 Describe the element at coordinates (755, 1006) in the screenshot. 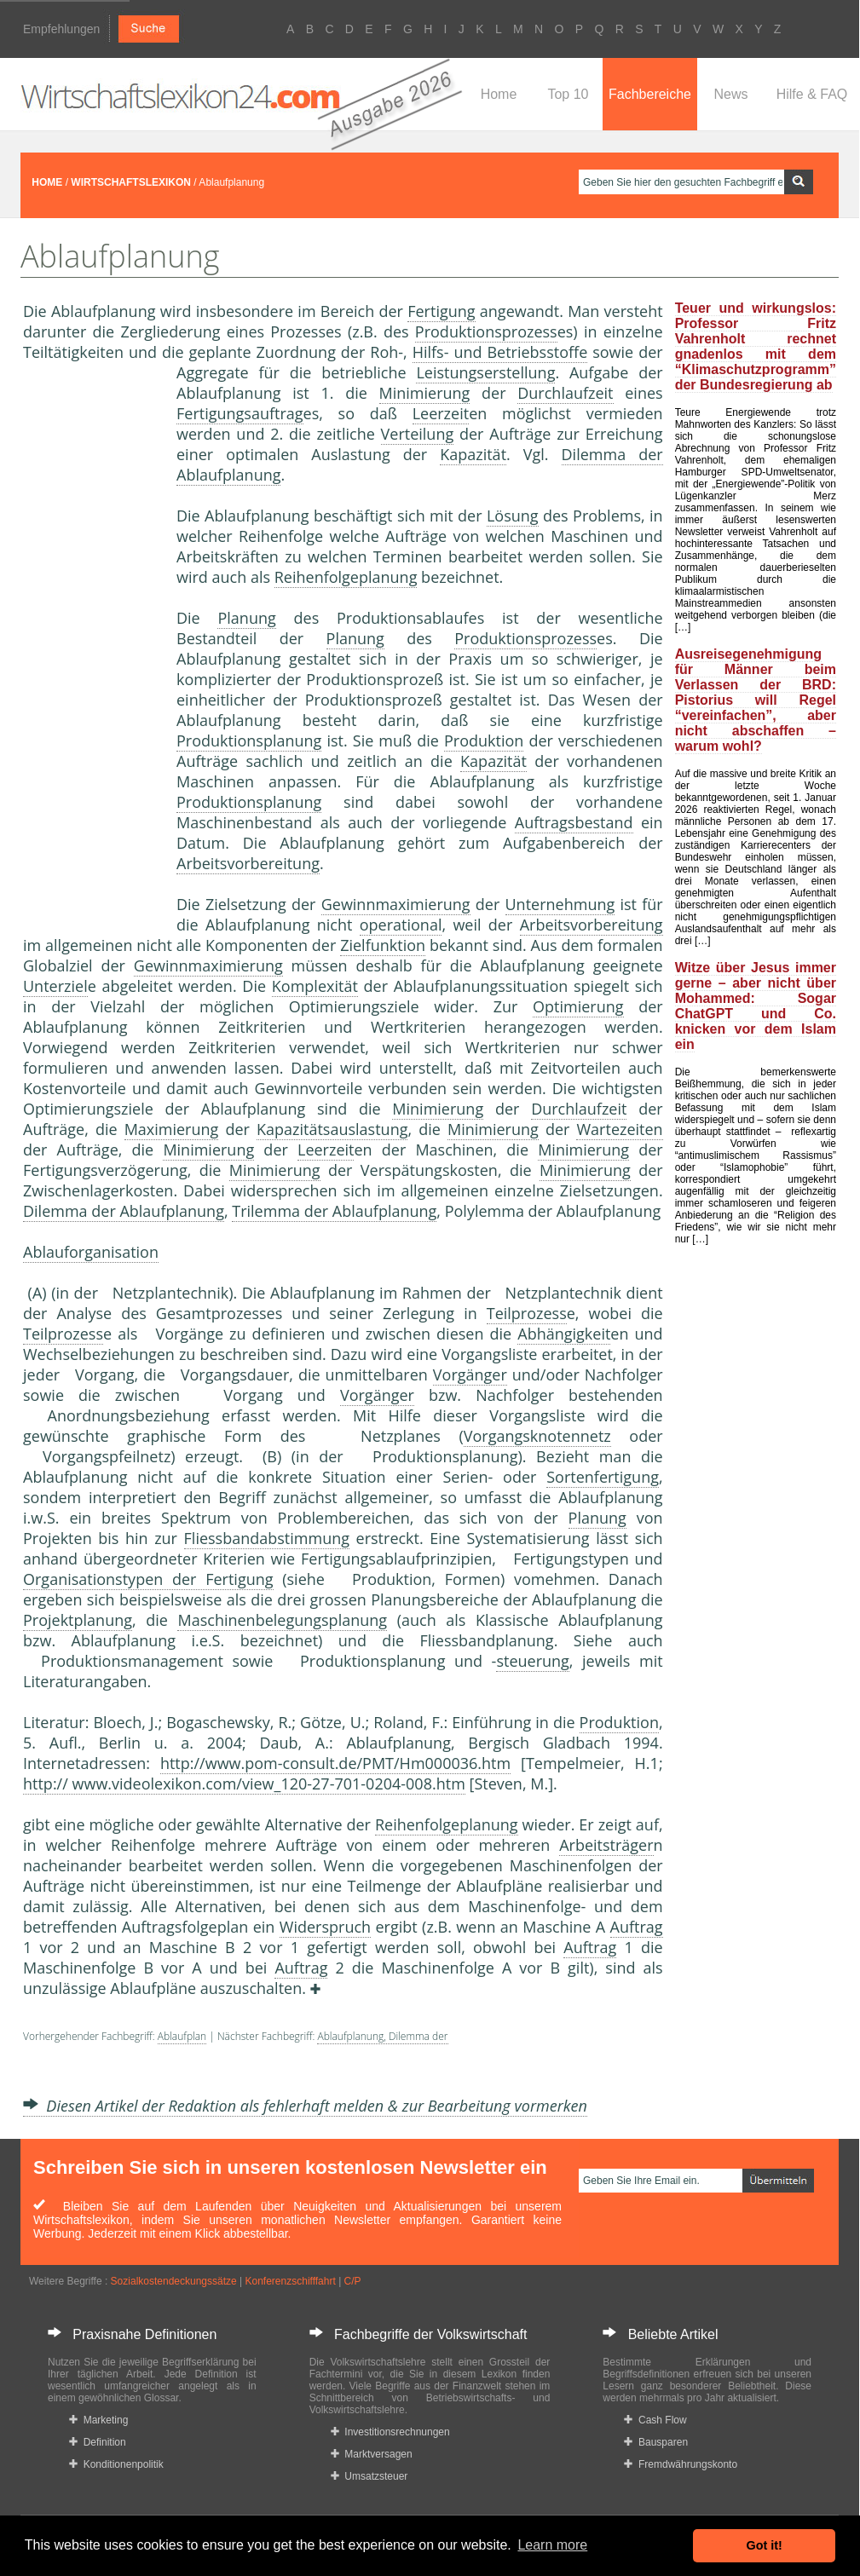

I see `Witze über Jesus immer gerne – aber nicht über Mohammed: Sogar ChatGPT und Co. knicken vor dem Islam ein` at that location.